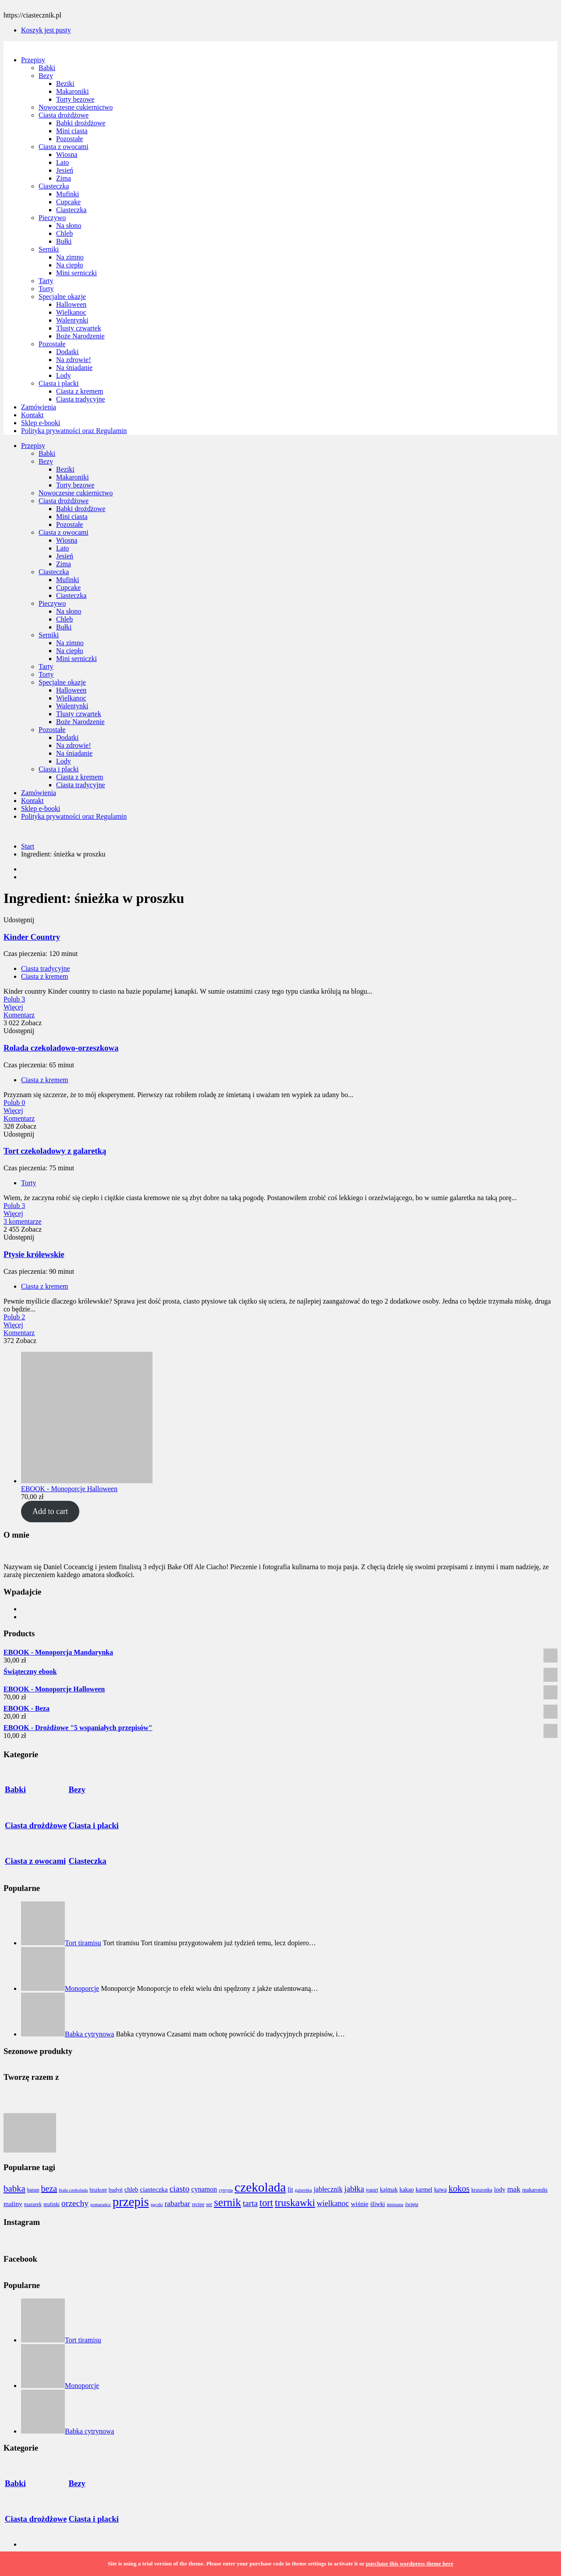 This screenshot has height=2576, width=561. I want to click on jabłecznik [jabłecznik (12 elementów)], so click(328, 2189).